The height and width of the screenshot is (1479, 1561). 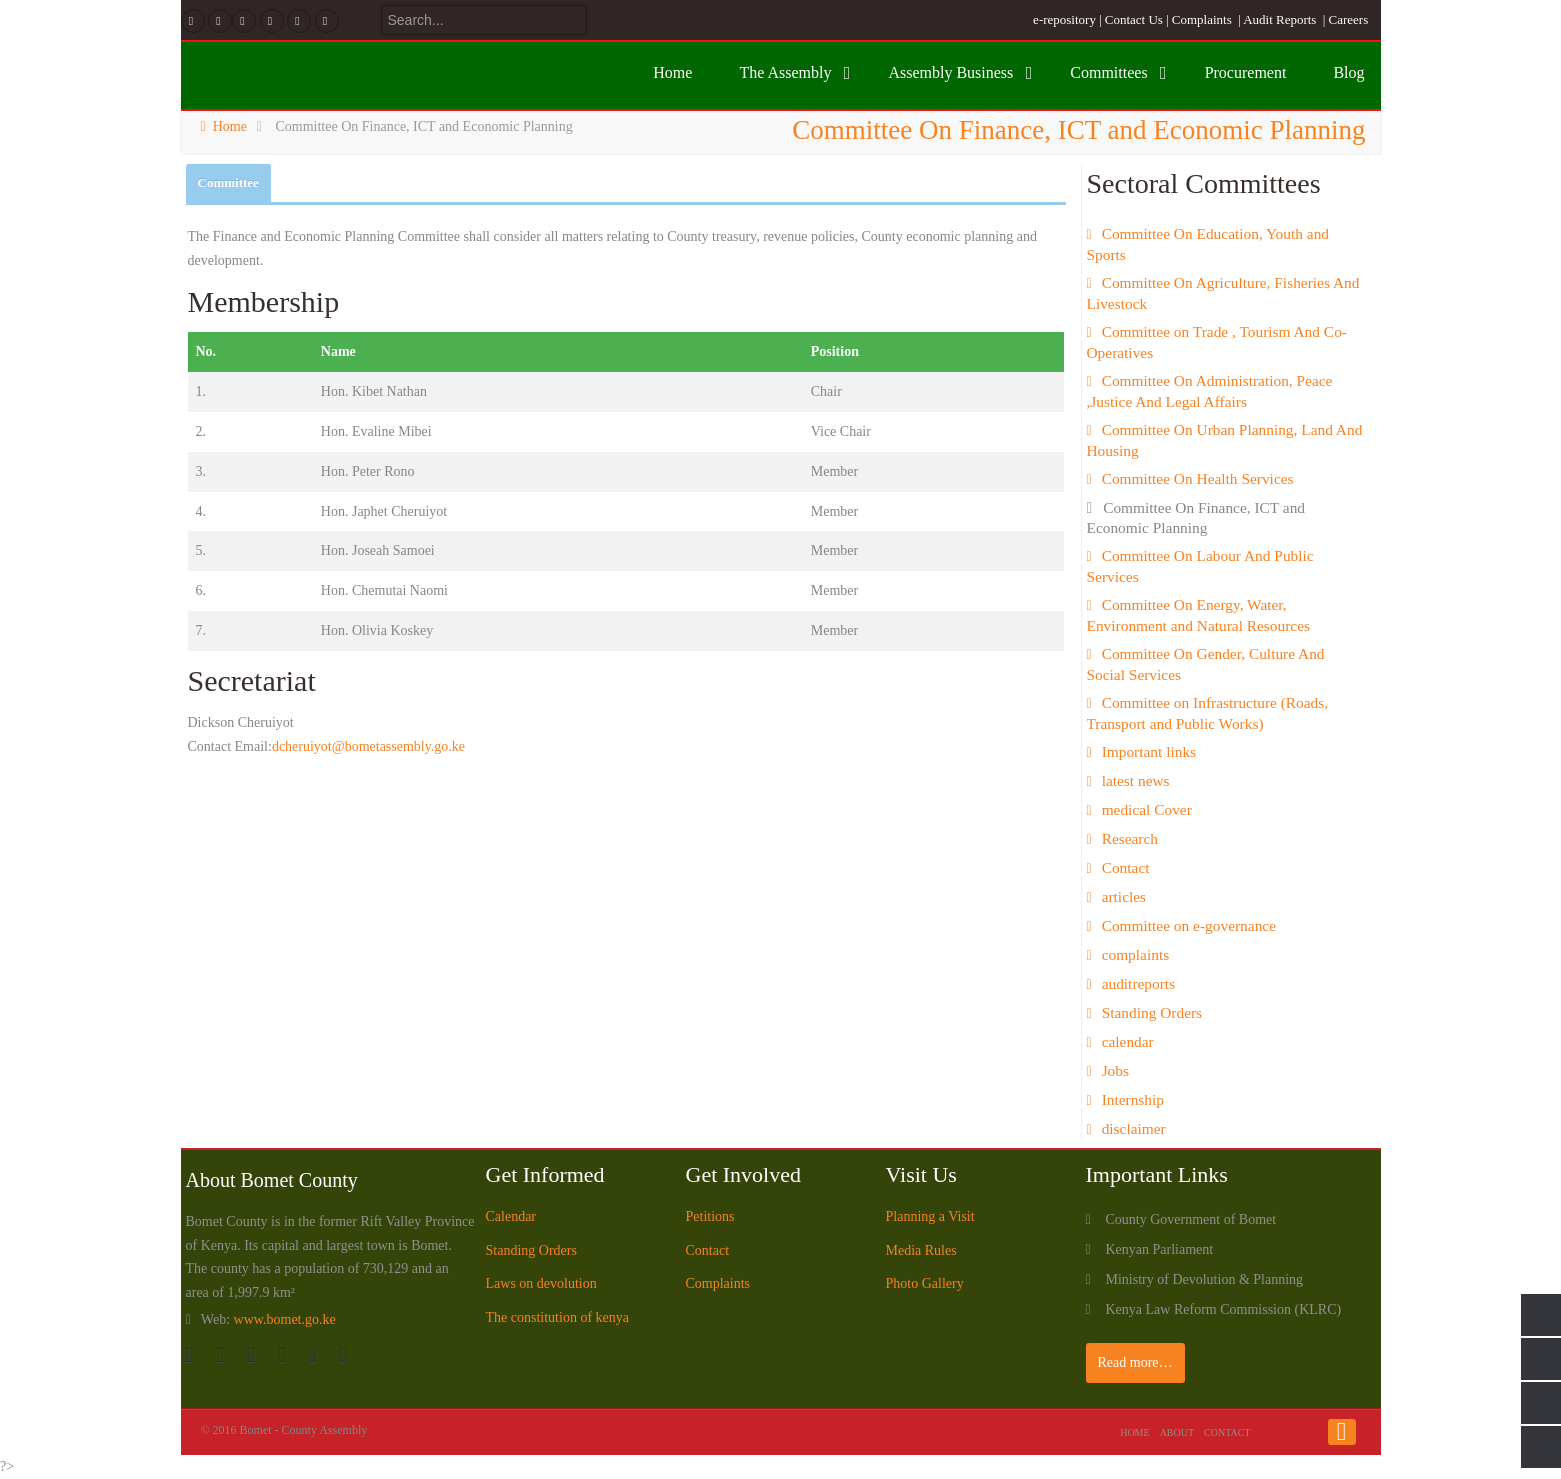 What do you see at coordinates (1208, 244) in the screenshot?
I see `Committee On Education, Youth and Sports` at bounding box center [1208, 244].